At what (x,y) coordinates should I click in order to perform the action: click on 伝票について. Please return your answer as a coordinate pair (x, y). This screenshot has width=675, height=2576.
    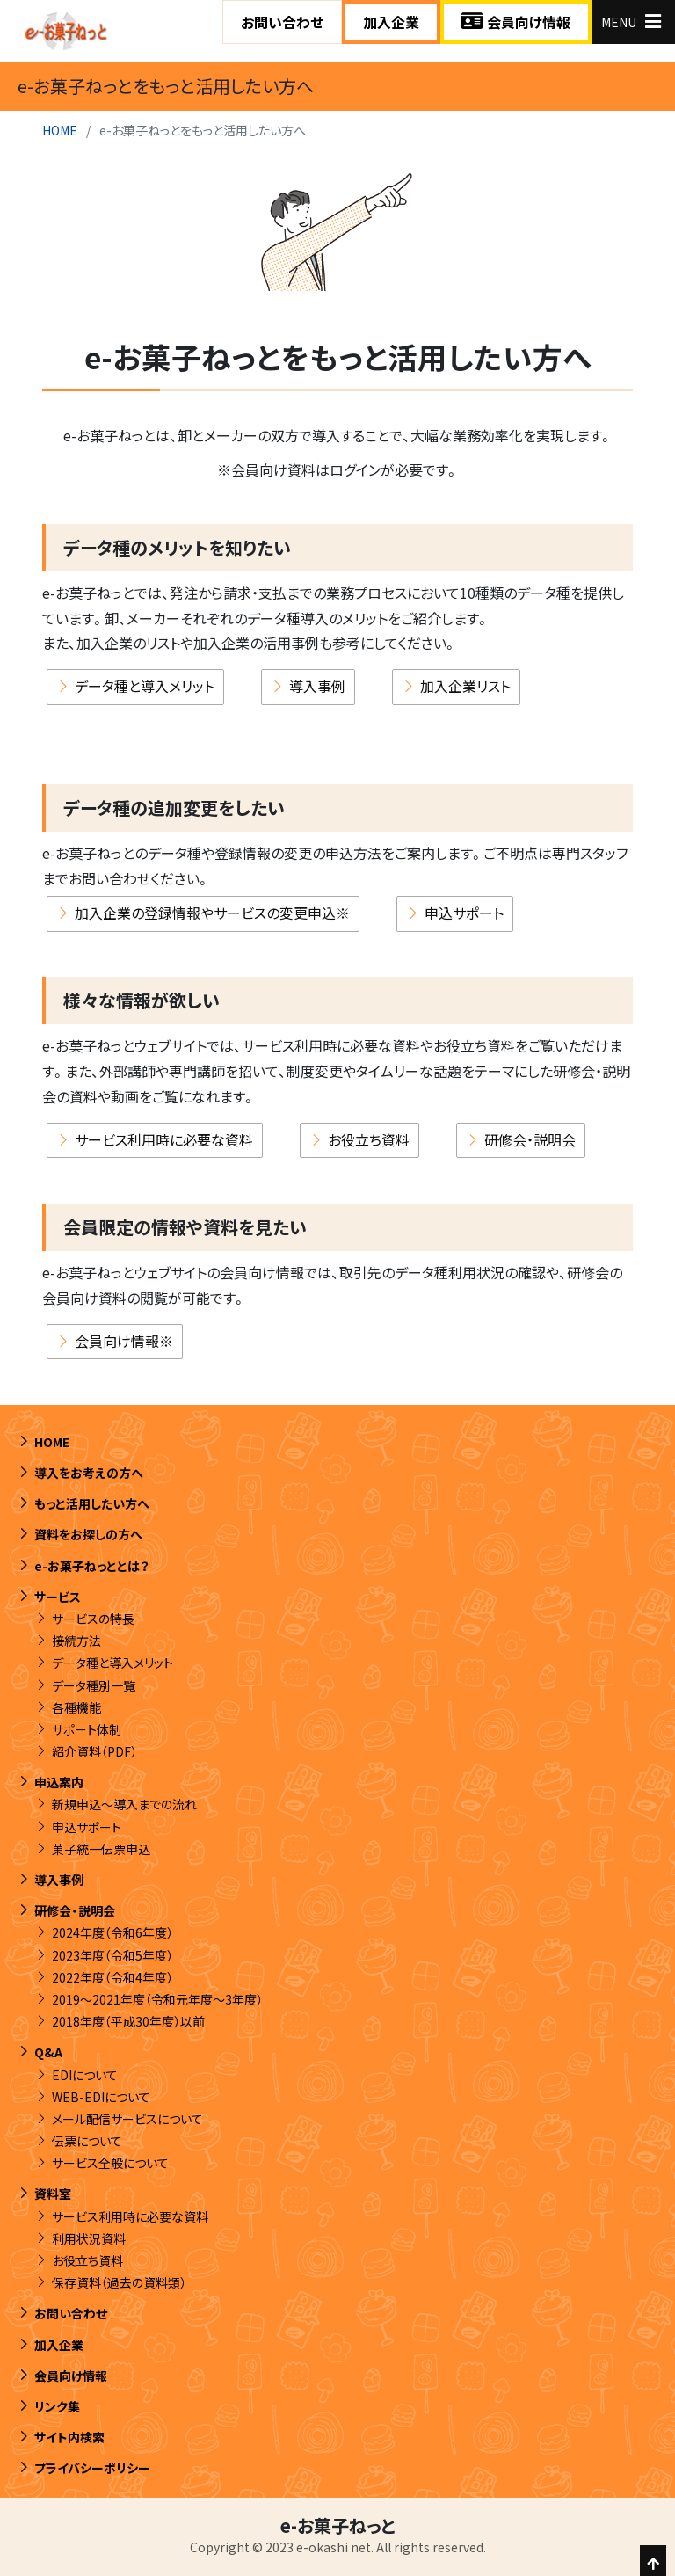
    Looking at the image, I should click on (87, 2141).